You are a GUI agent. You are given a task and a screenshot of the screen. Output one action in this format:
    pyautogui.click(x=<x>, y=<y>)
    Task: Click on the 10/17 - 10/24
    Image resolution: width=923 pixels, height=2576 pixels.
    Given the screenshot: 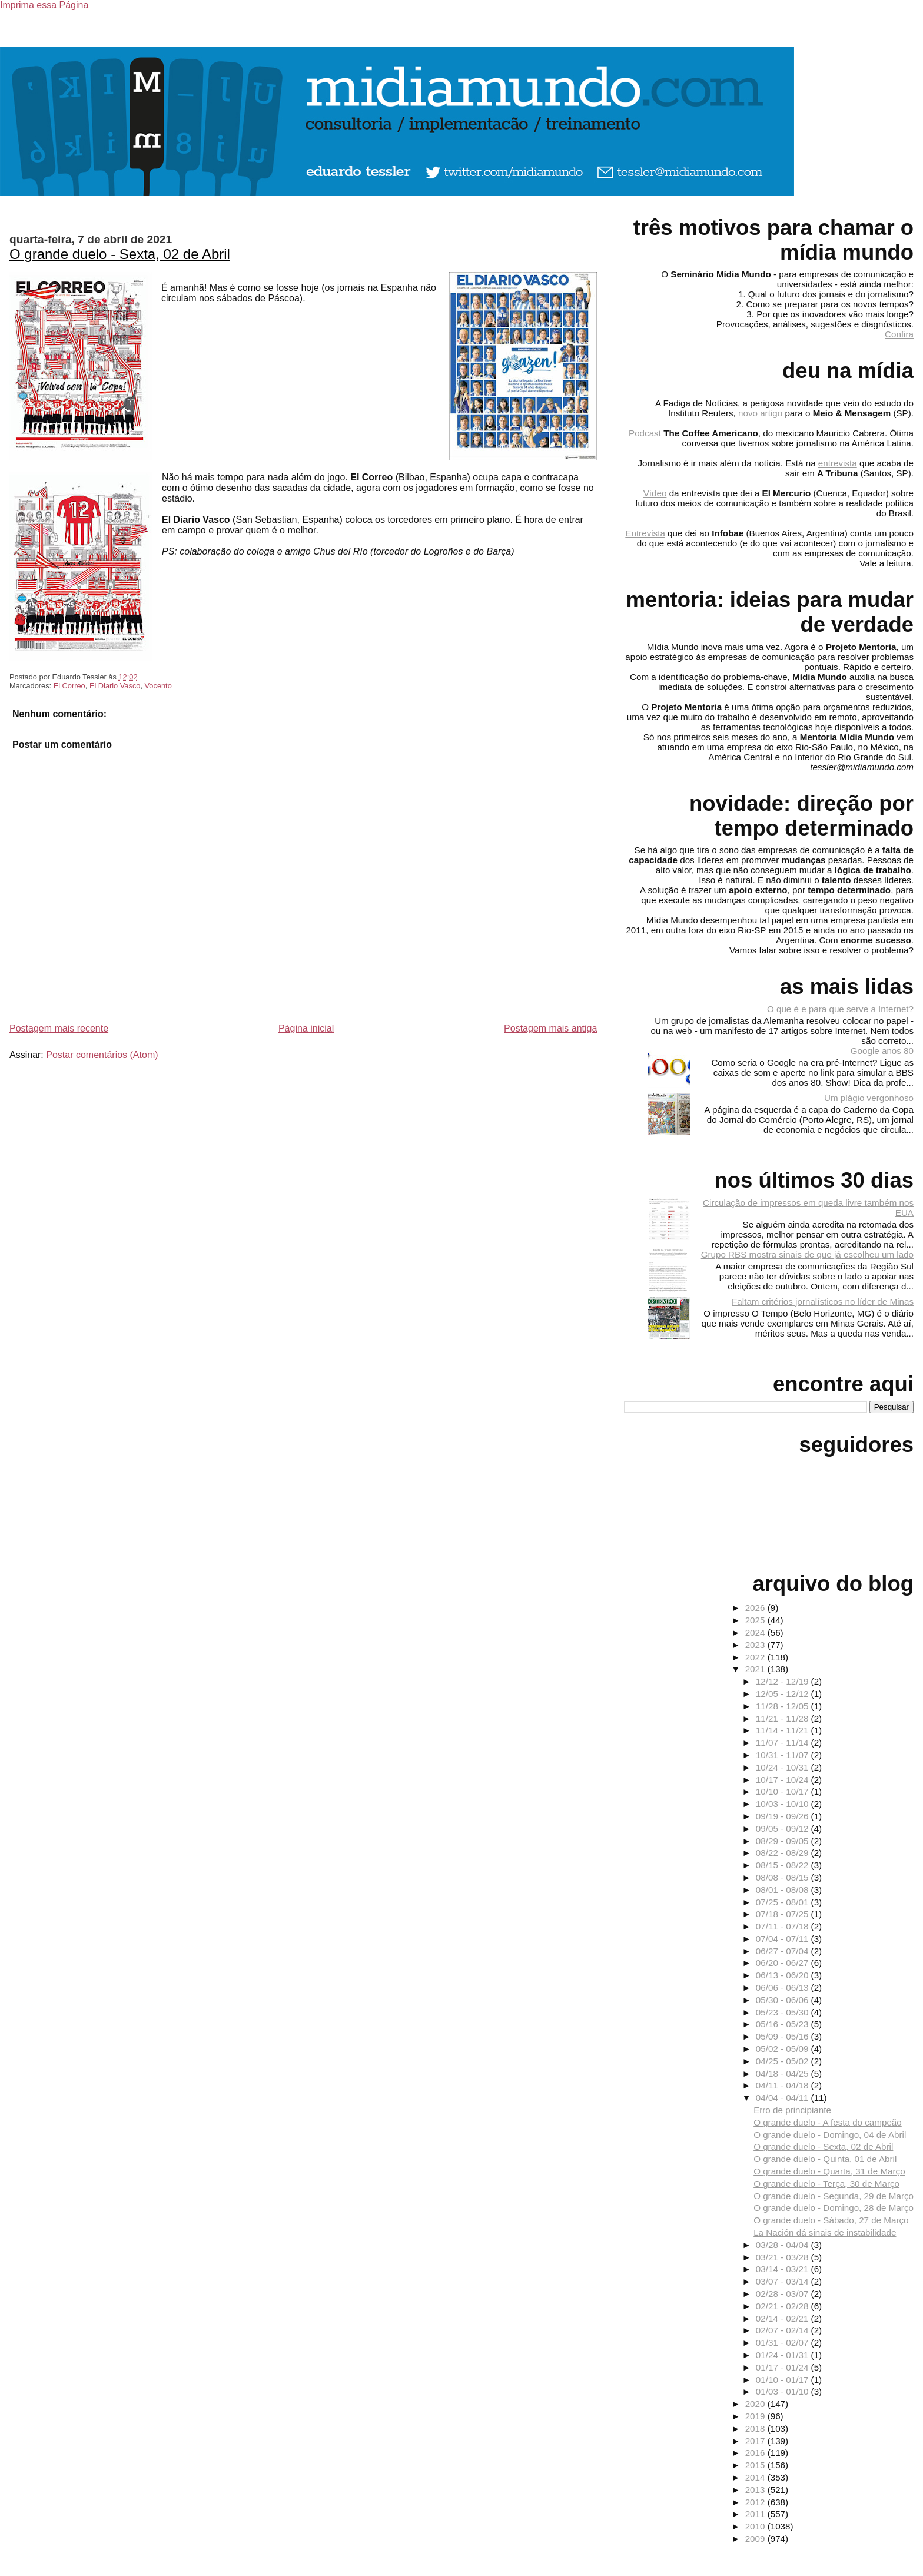 What is the action you would take?
    pyautogui.click(x=783, y=1780)
    